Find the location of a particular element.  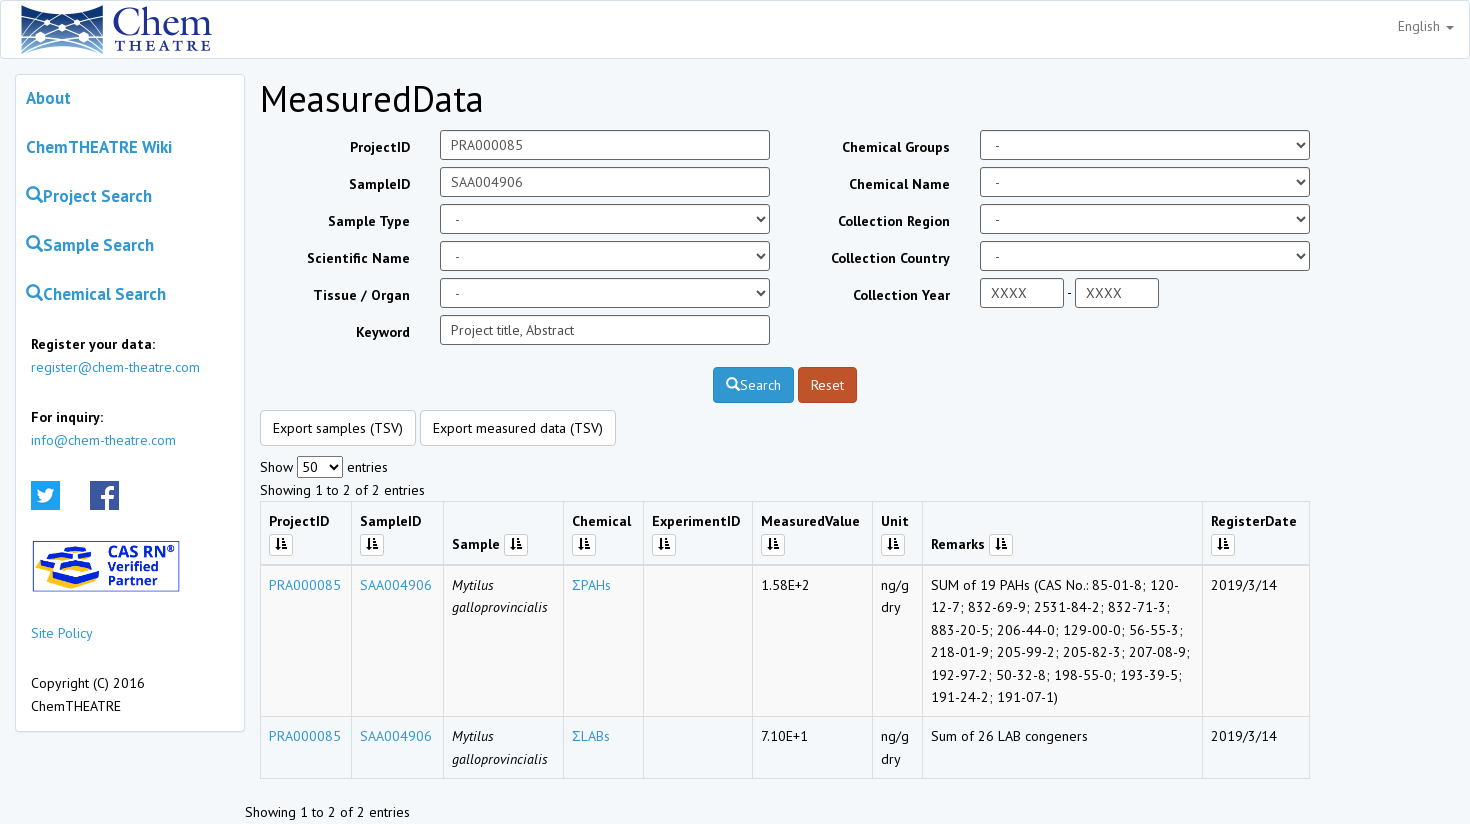

Sample Search is located at coordinates (90, 245).